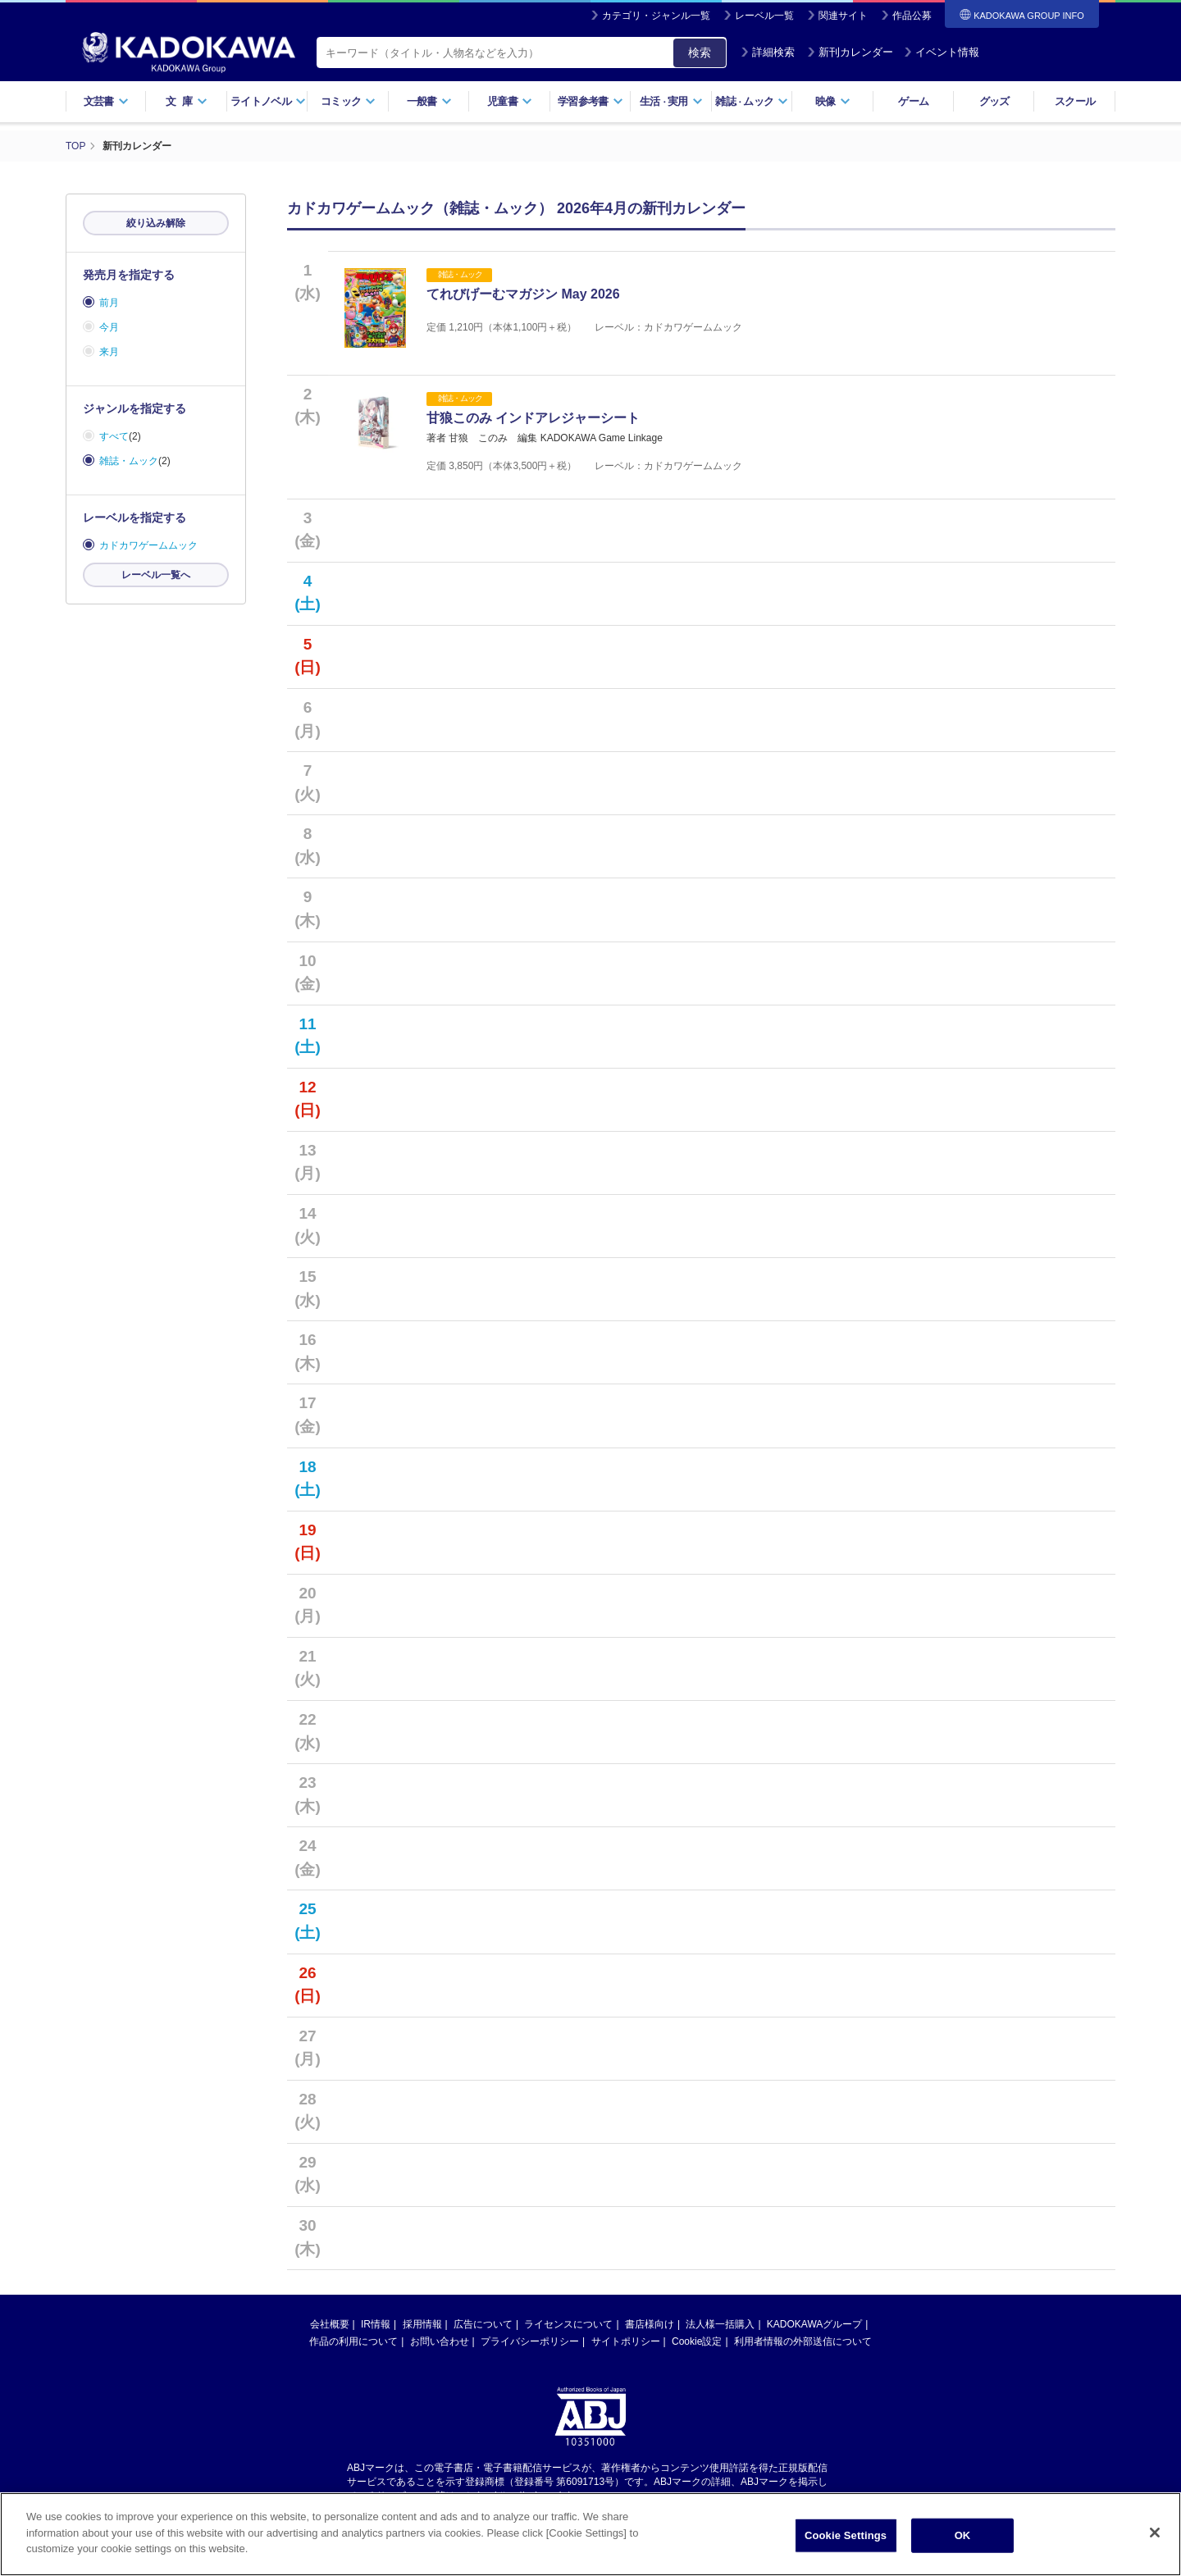 The height and width of the screenshot is (2576, 1181). Describe the element at coordinates (109, 327) in the screenshot. I see `今月` at that location.